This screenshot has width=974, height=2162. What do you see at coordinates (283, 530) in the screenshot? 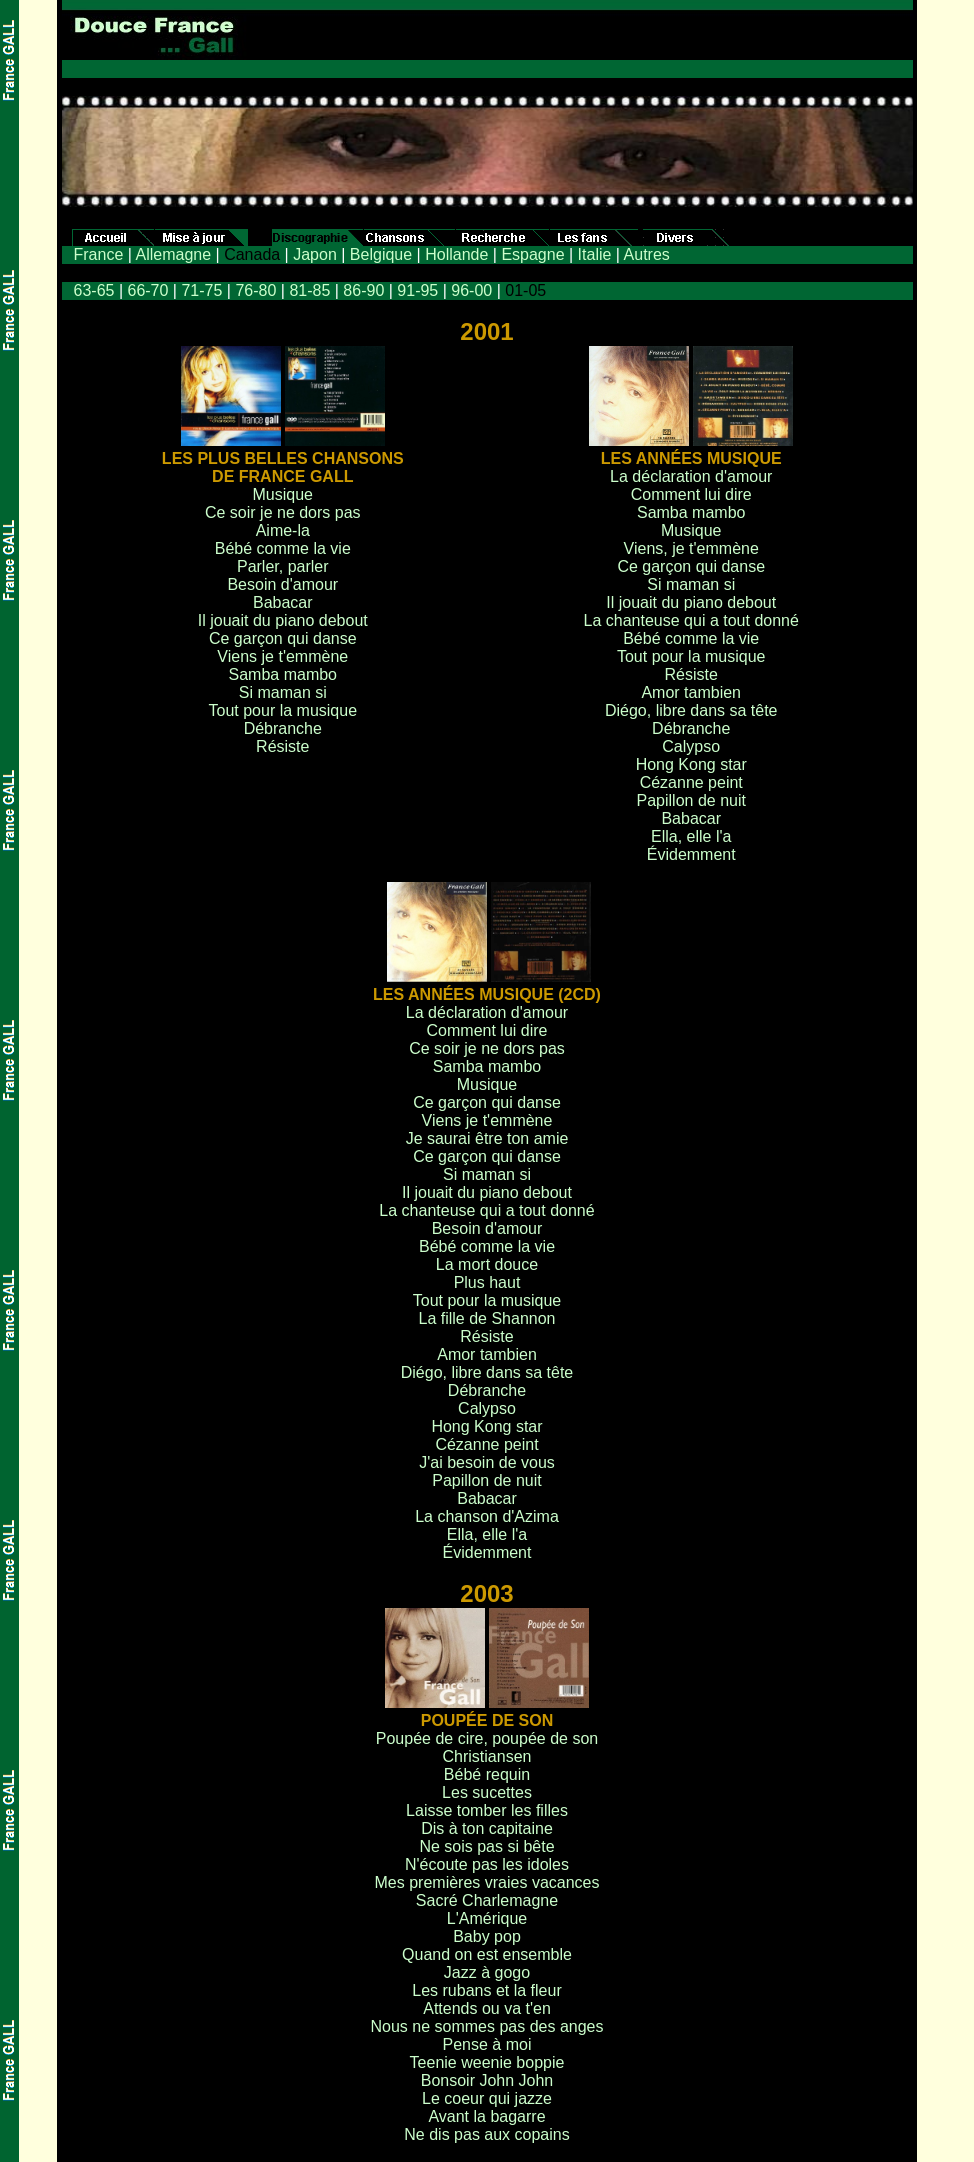
I see `Aime-la` at bounding box center [283, 530].